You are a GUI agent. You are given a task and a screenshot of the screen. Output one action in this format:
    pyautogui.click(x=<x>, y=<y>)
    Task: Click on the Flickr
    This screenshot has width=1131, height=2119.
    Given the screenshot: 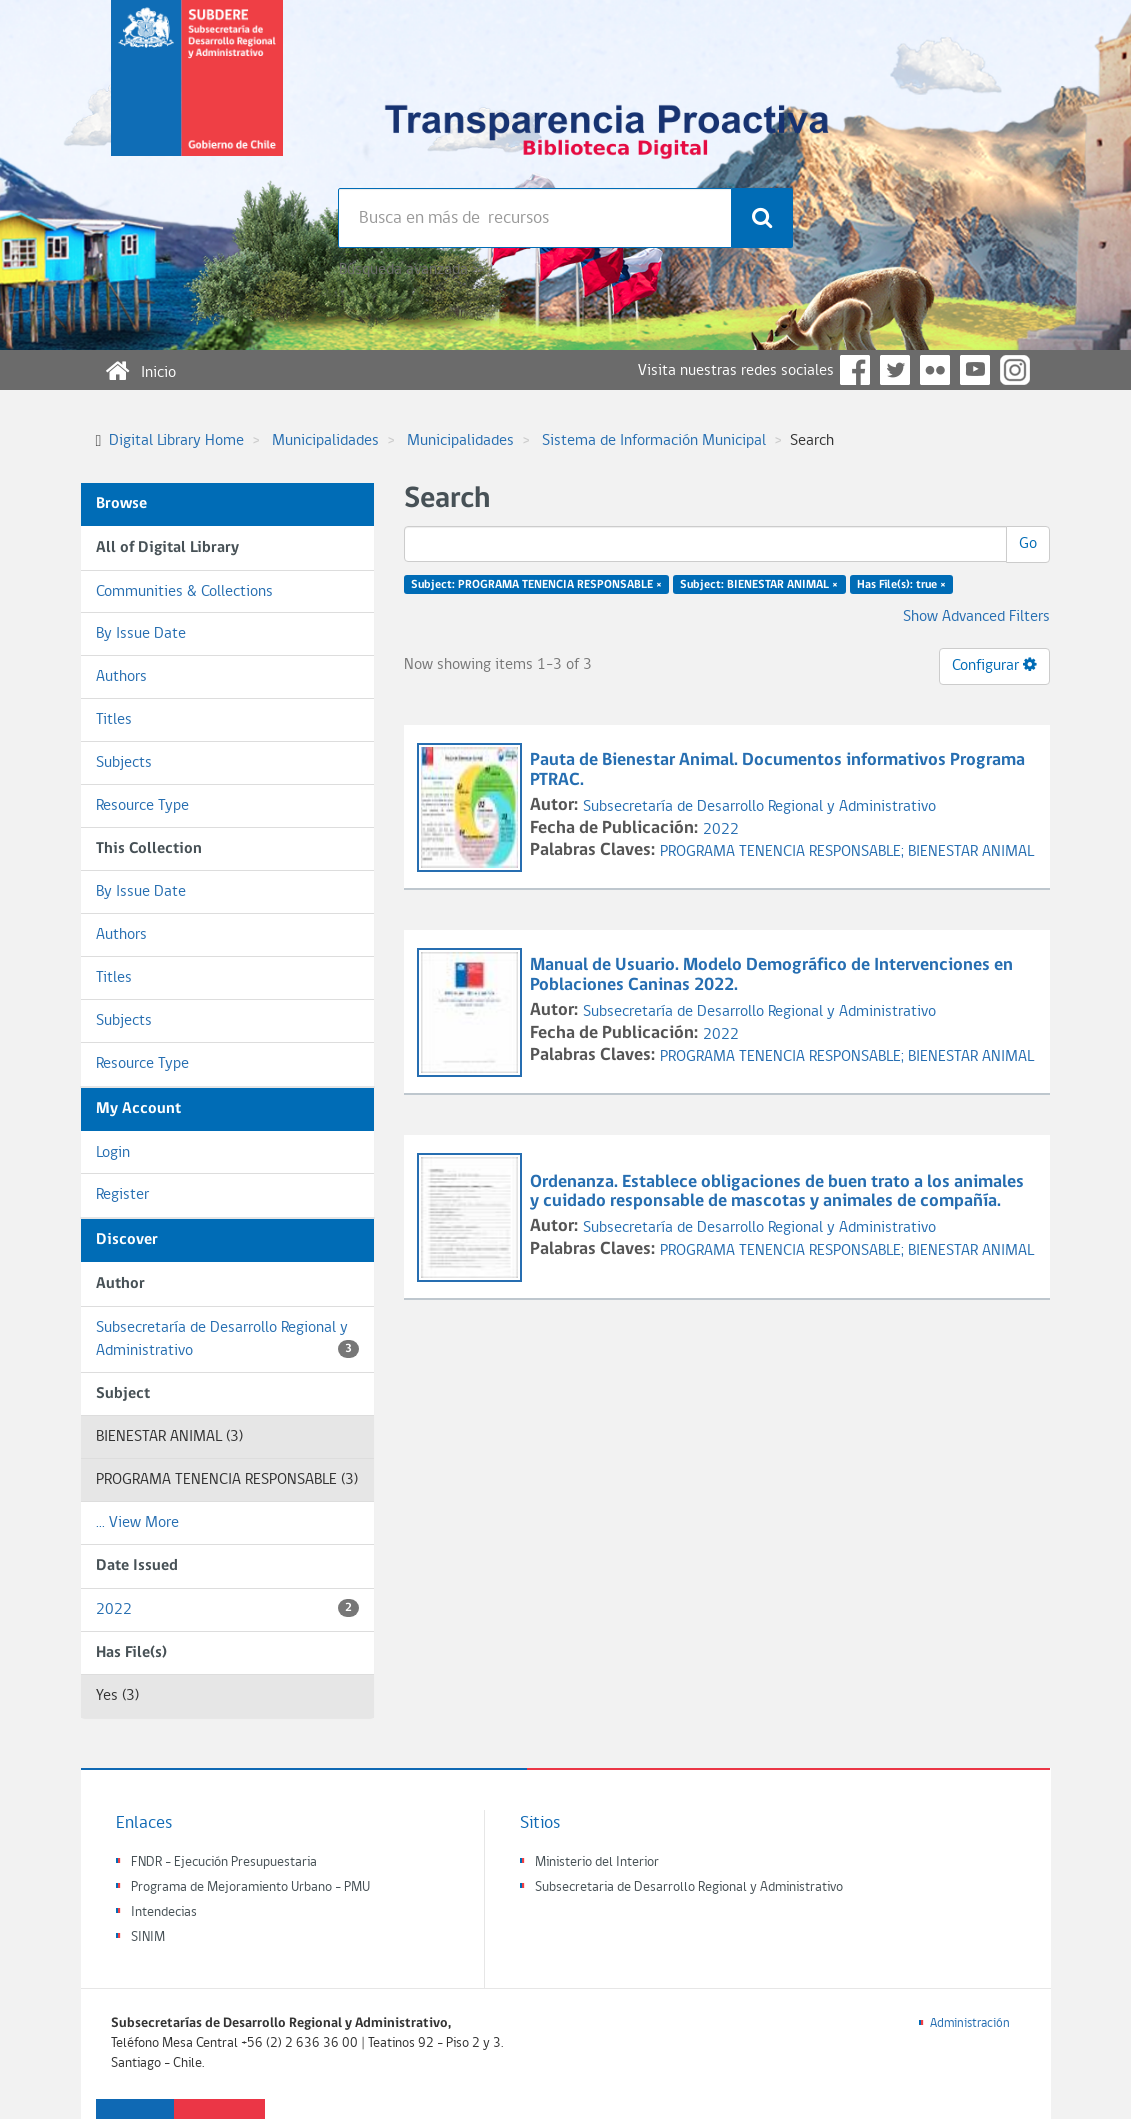 What is the action you would take?
    pyautogui.click(x=935, y=370)
    